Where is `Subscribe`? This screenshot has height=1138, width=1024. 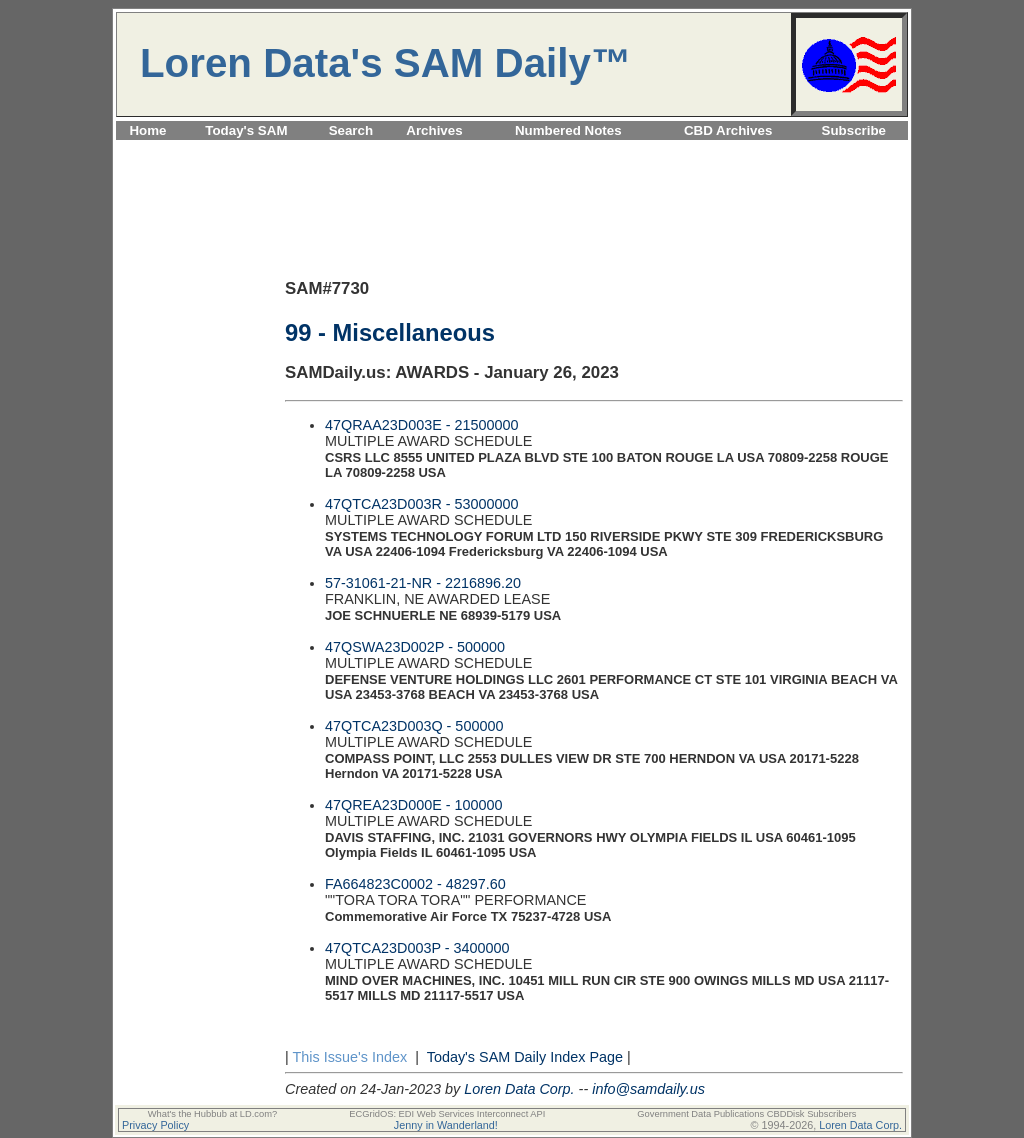 Subscribe is located at coordinates (854, 130).